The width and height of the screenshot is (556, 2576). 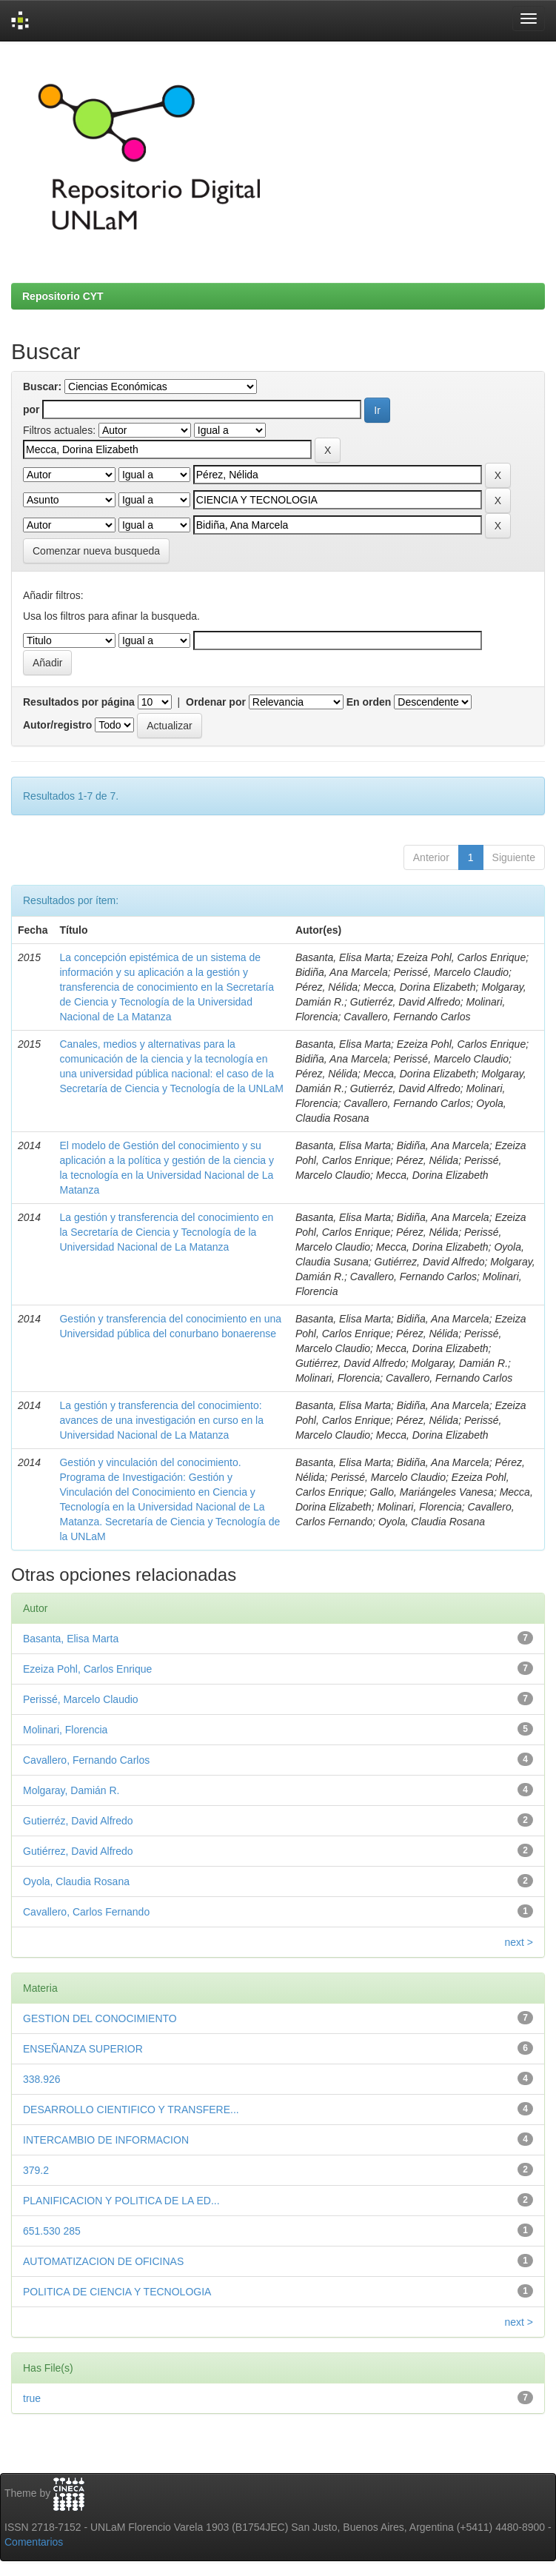 I want to click on Repositorio CYT, so click(x=63, y=296).